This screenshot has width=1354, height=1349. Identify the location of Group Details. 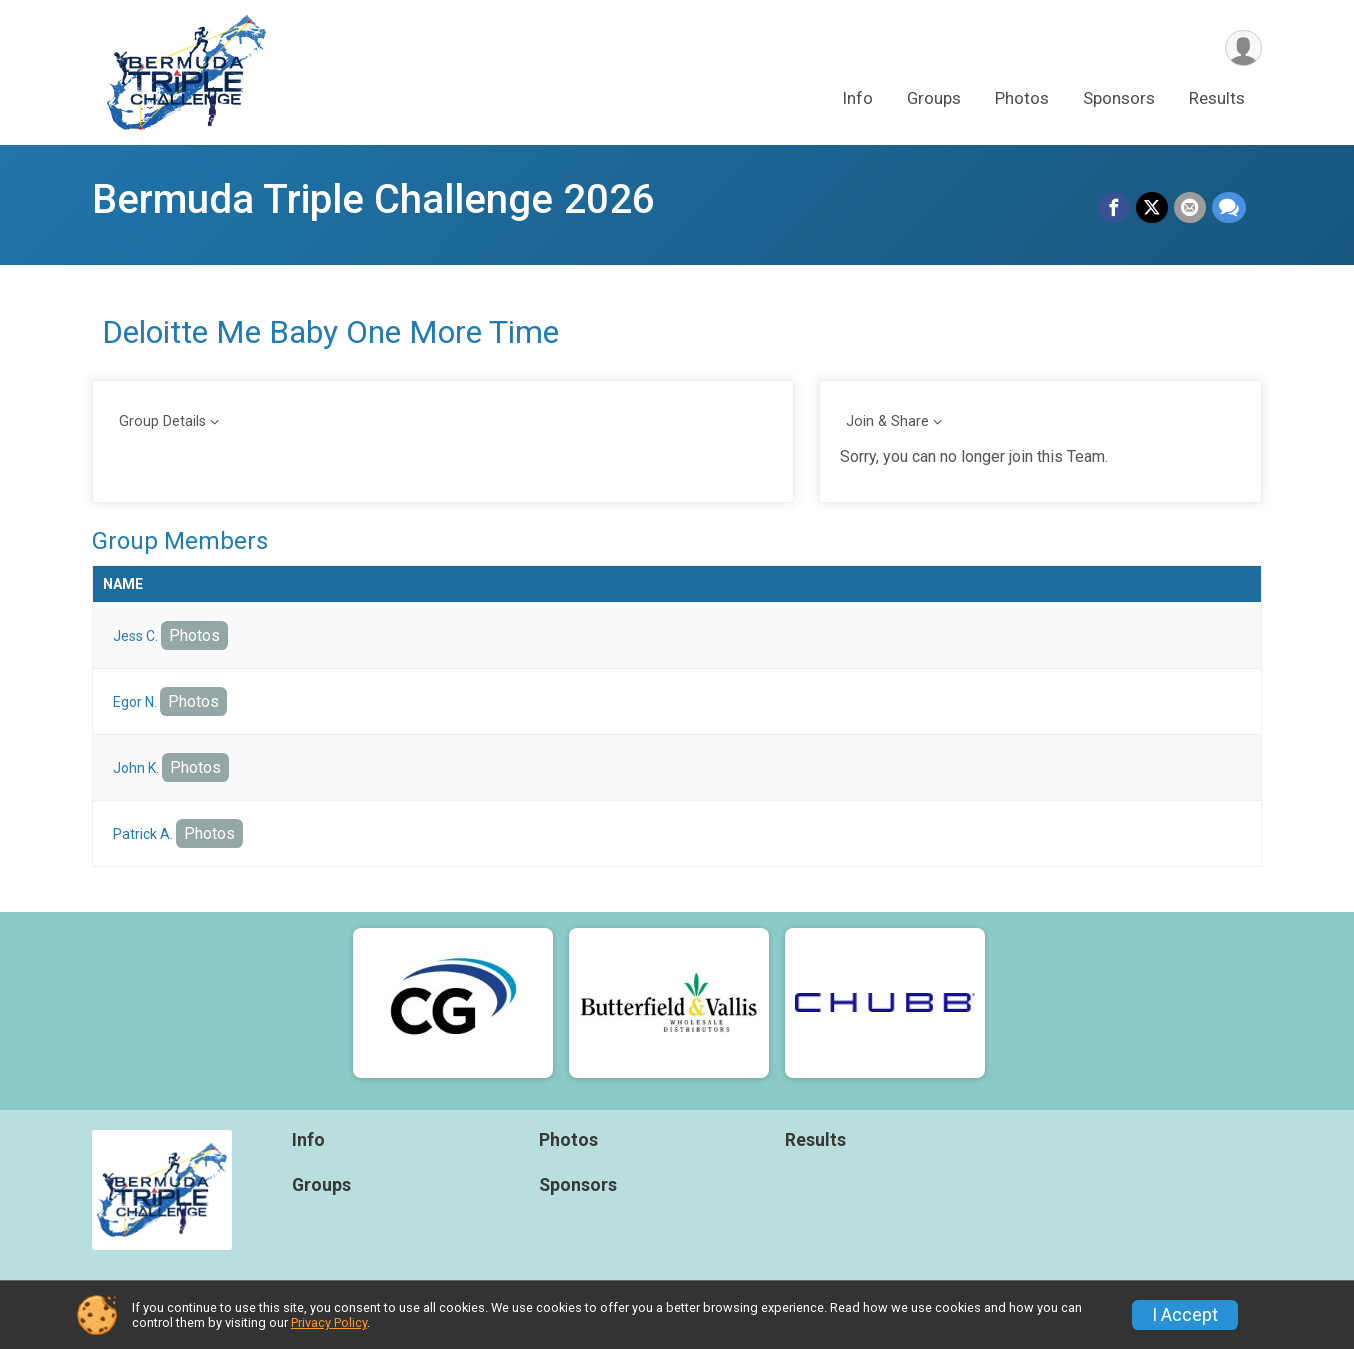
(162, 421).